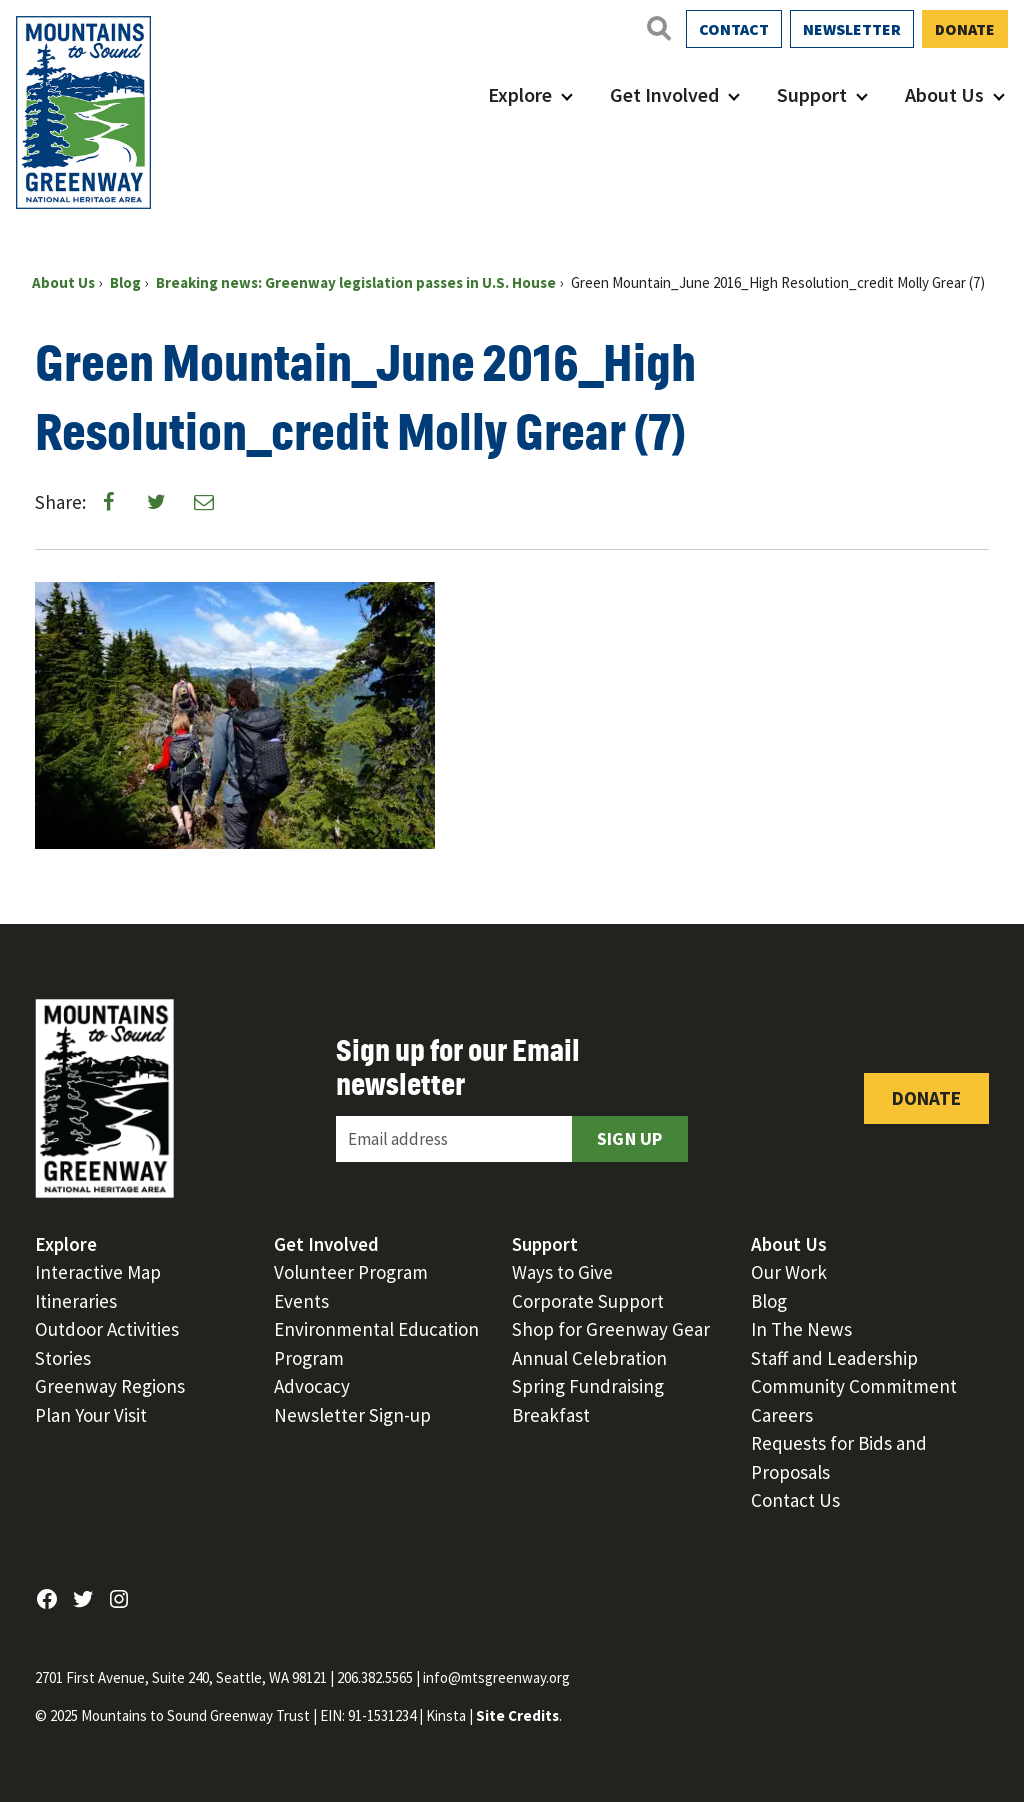 The height and width of the screenshot is (1802, 1024). Describe the element at coordinates (795, 1500) in the screenshot. I see `Contact Us` at that location.